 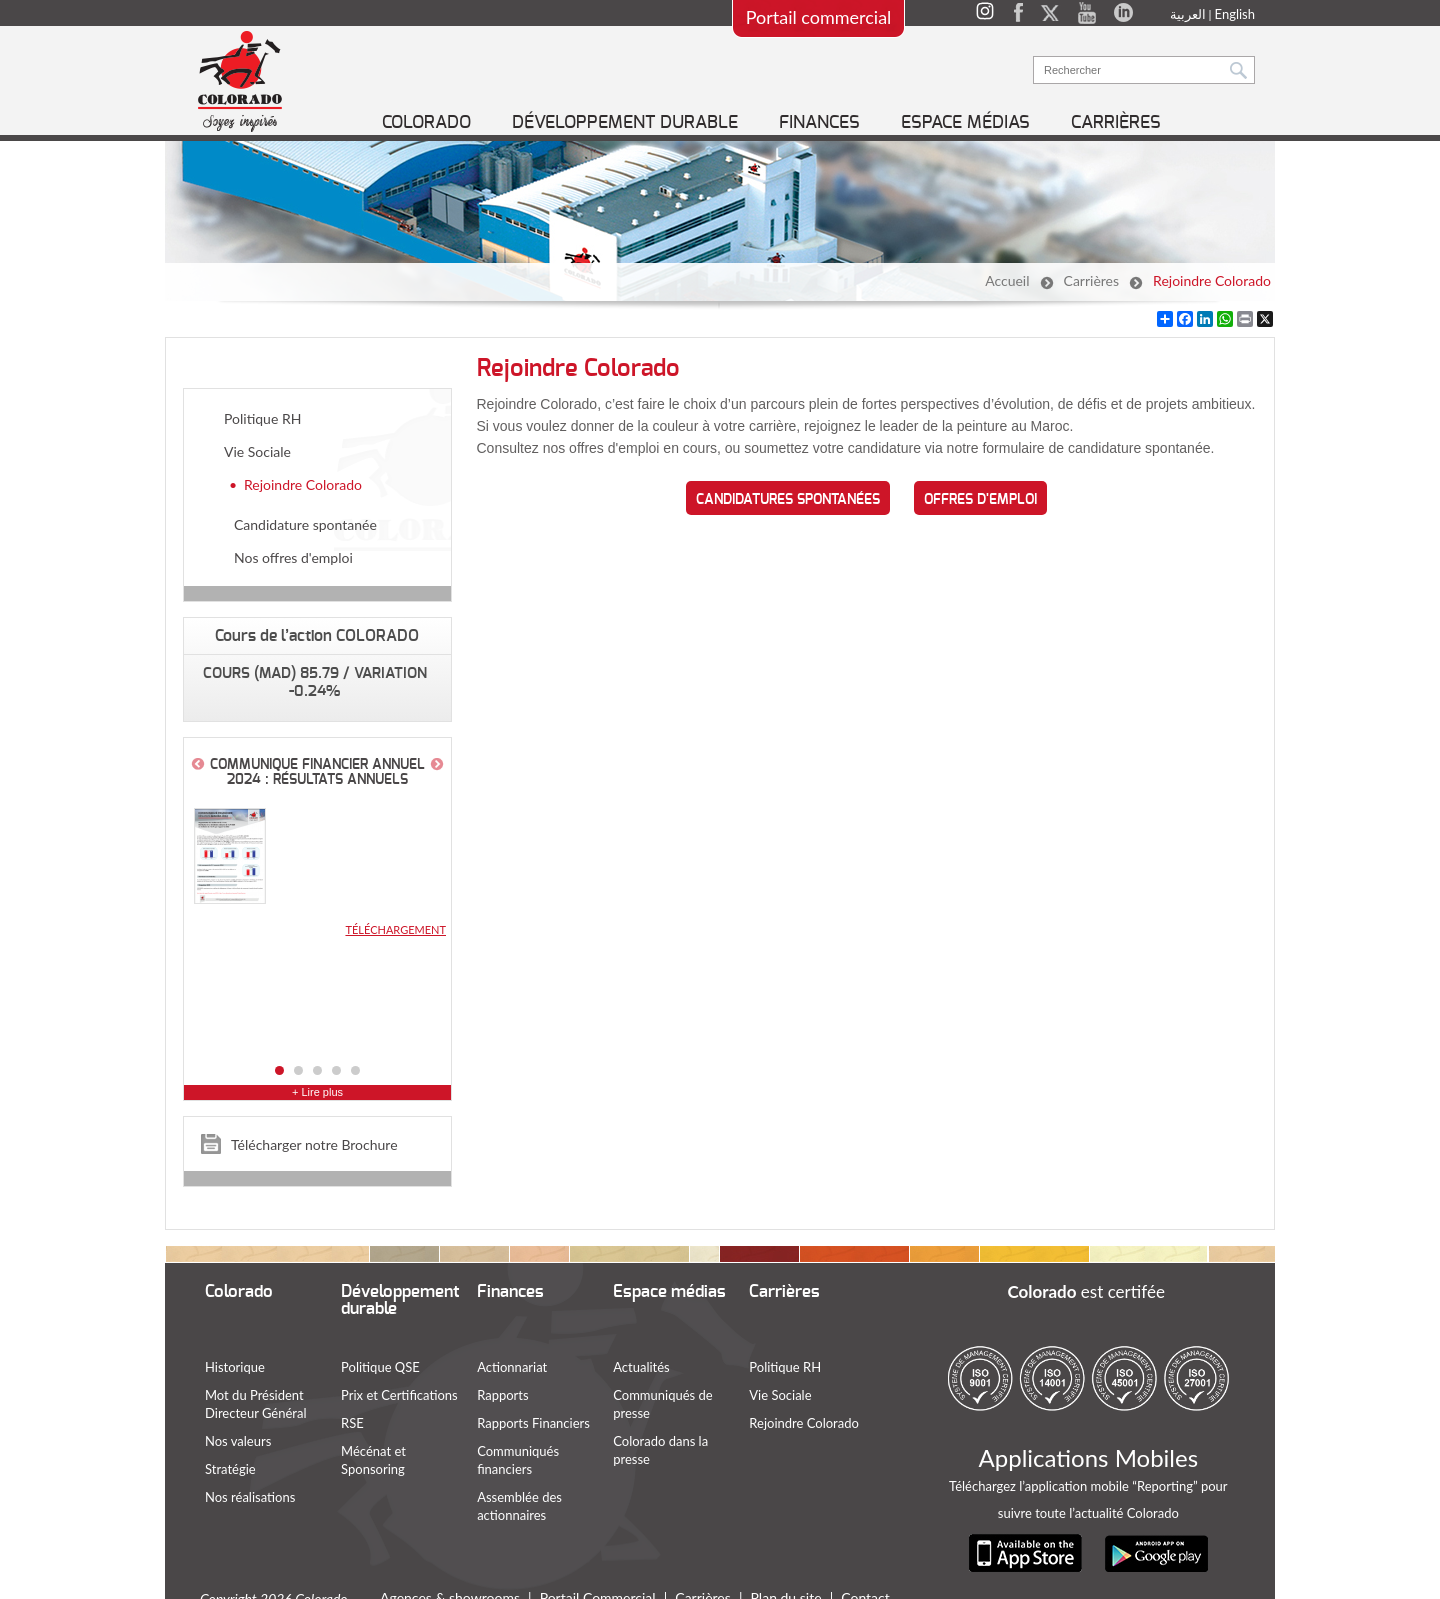 I want to click on Nos valeurs, so click(x=238, y=1441).